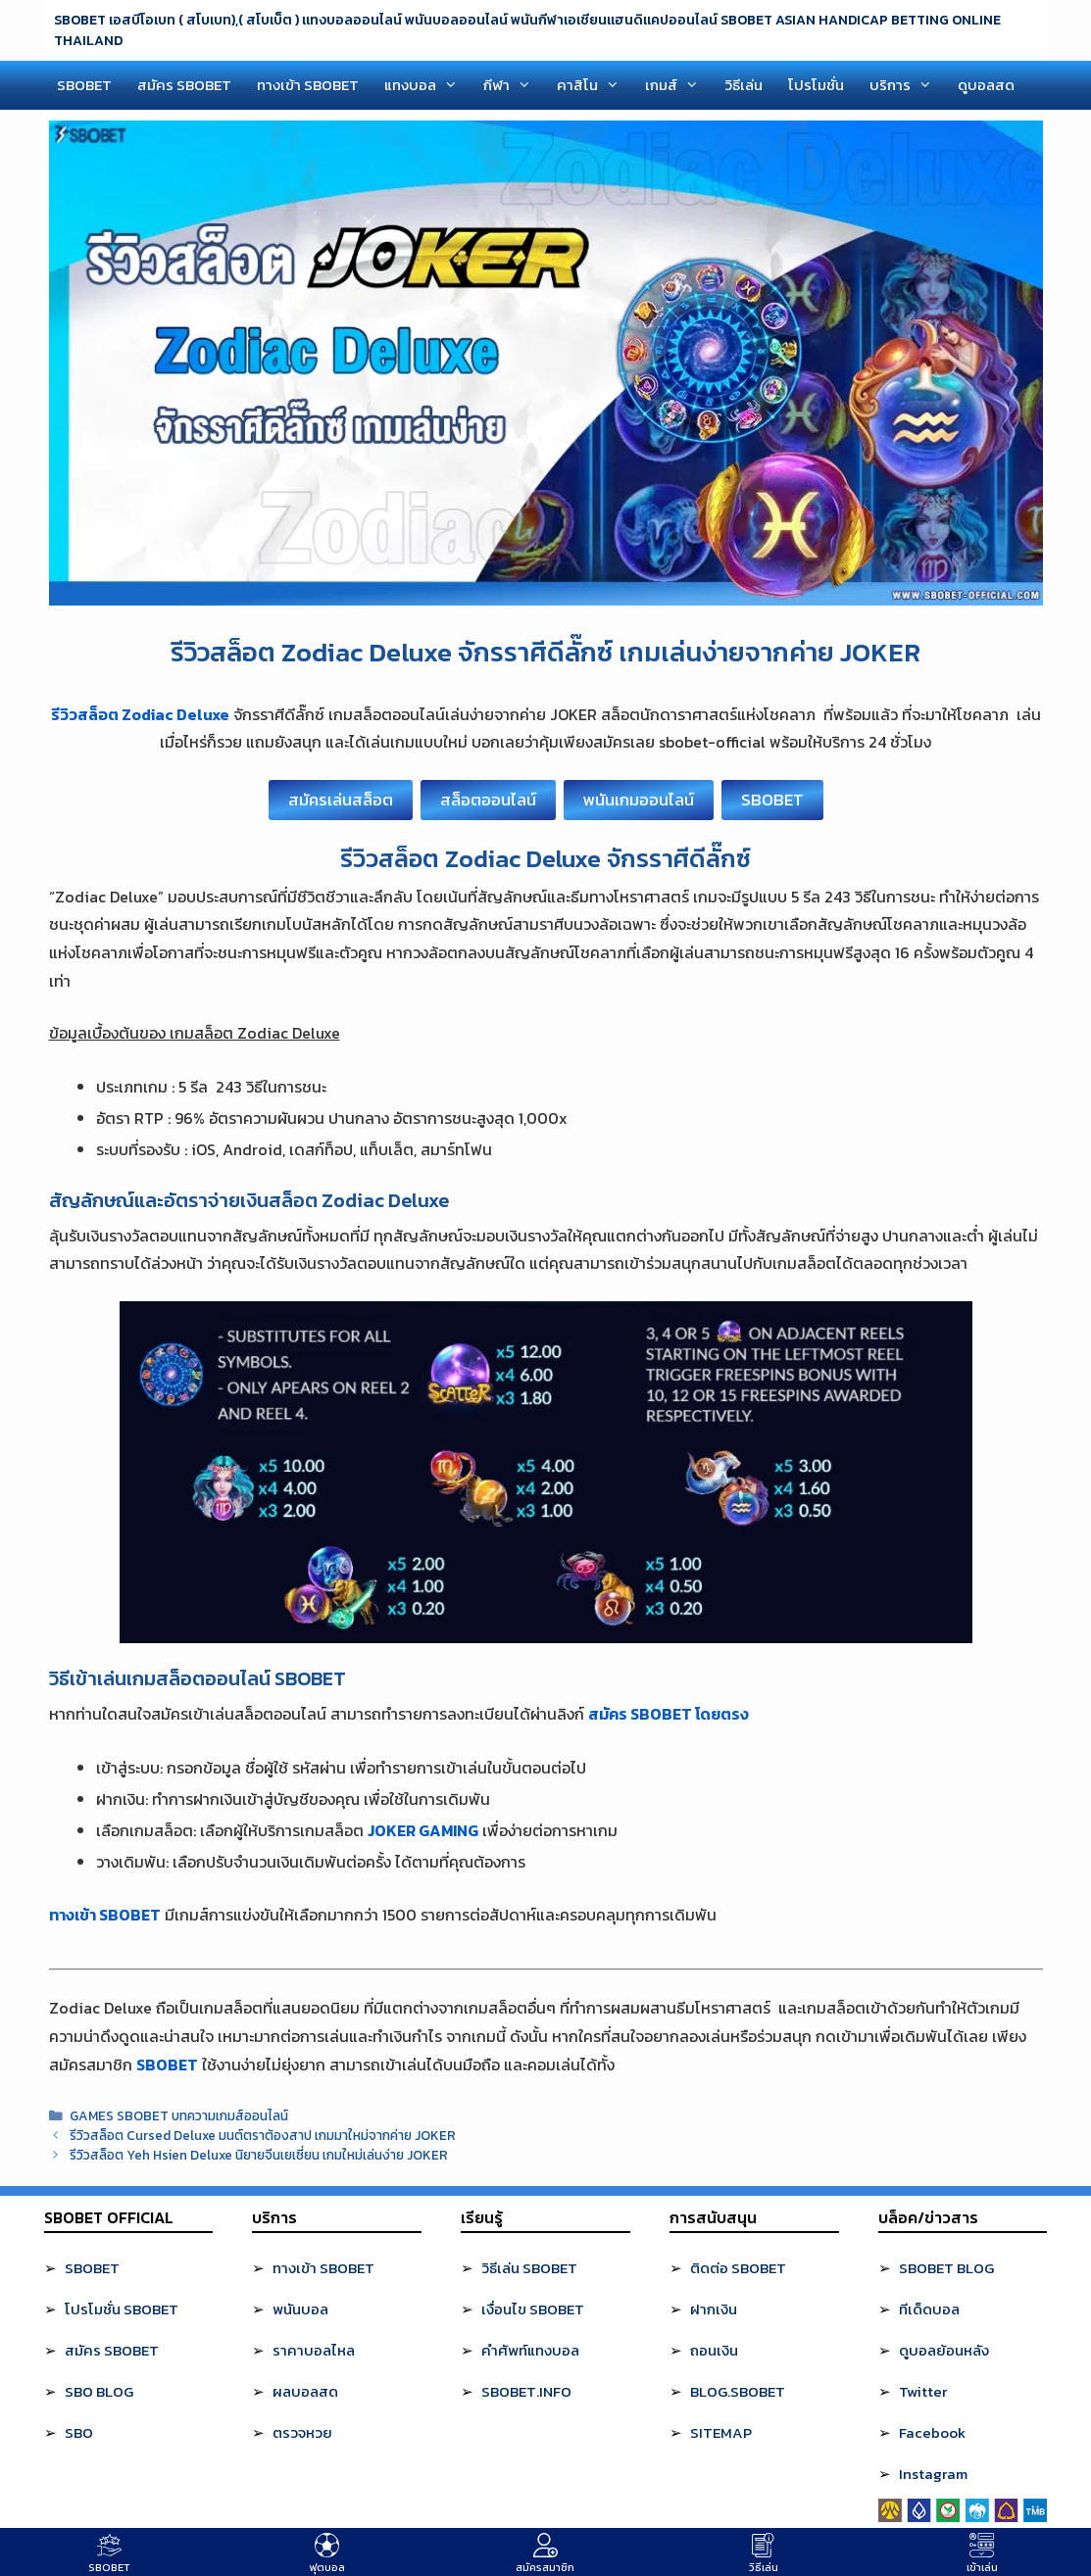 The width and height of the screenshot is (1091, 2576). Describe the element at coordinates (944, 2350) in the screenshot. I see `ดูบอลย้อนหลัง` at that location.